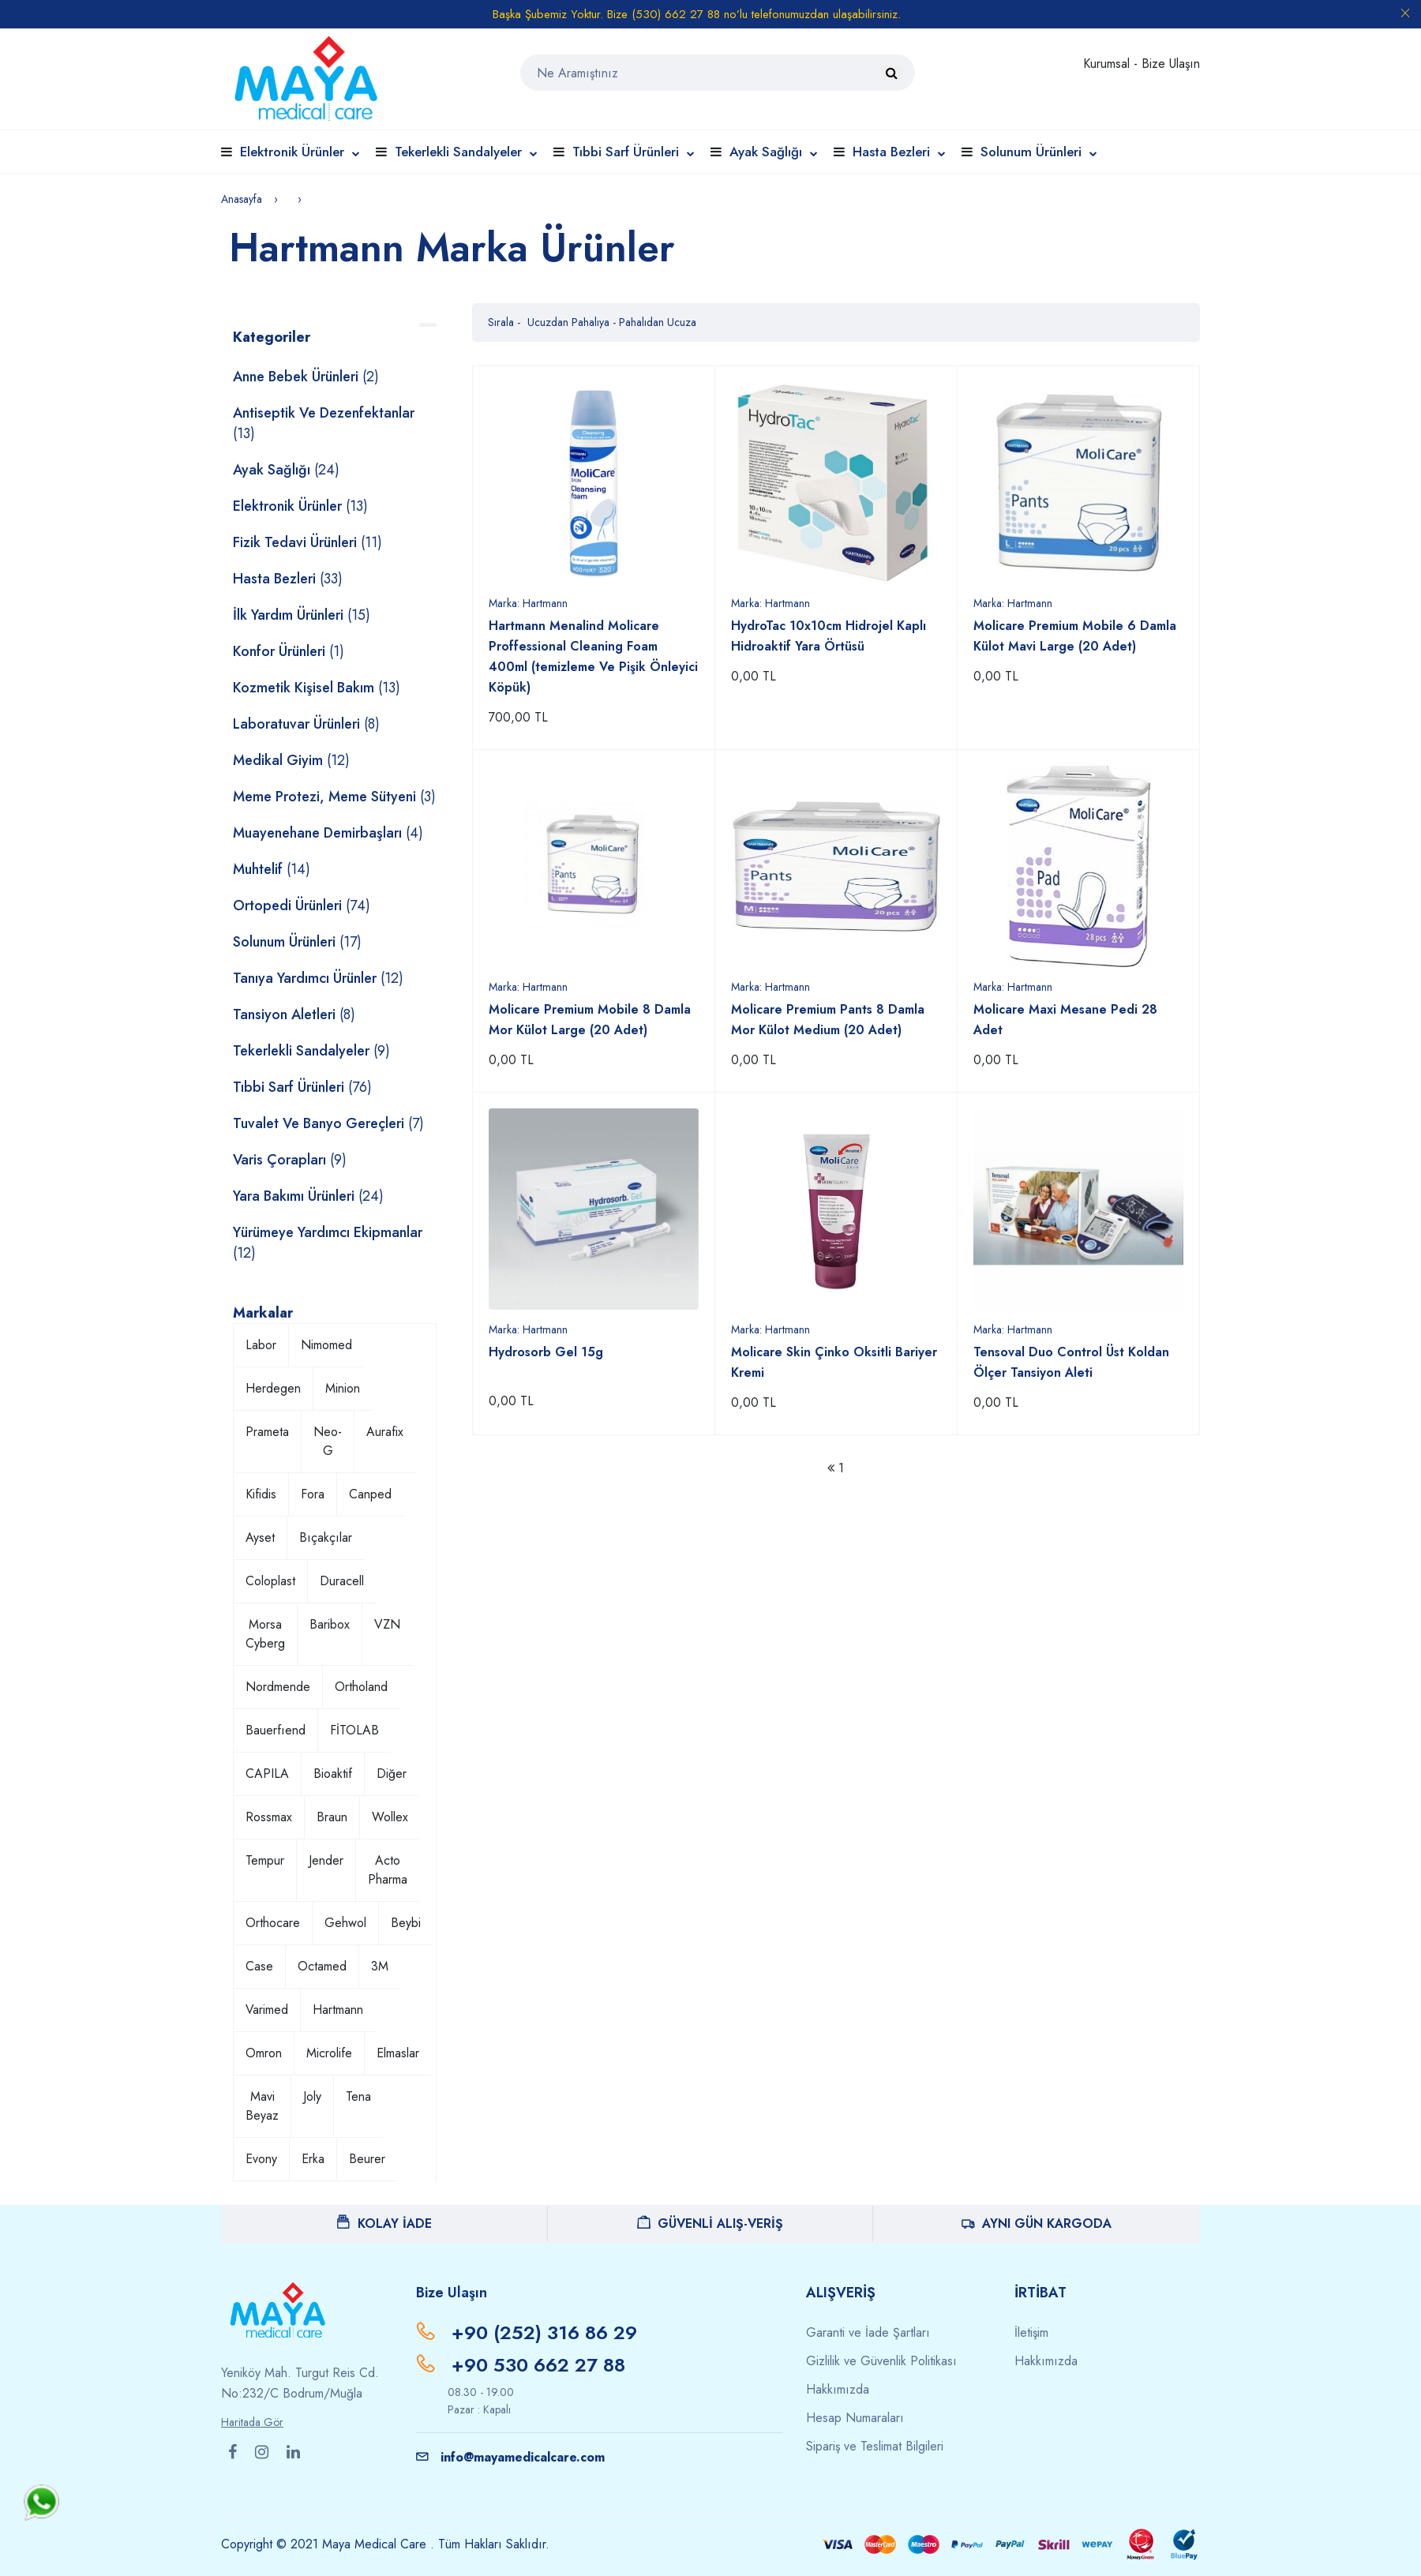 Image resolution: width=1421 pixels, height=2576 pixels. Describe the element at coordinates (657, 322) in the screenshot. I see `Pahalıdan Ucuza` at that location.